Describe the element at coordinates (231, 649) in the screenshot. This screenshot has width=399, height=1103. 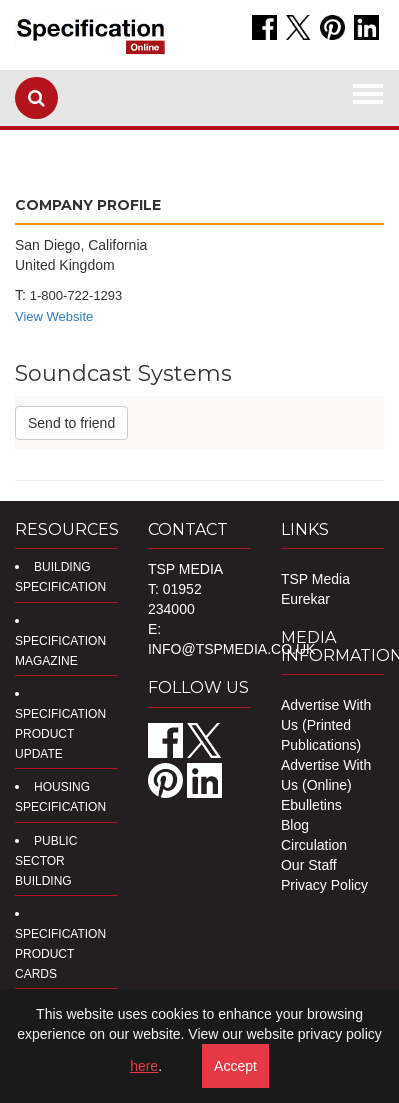
I see `info@tspmedia.co.uk` at that location.